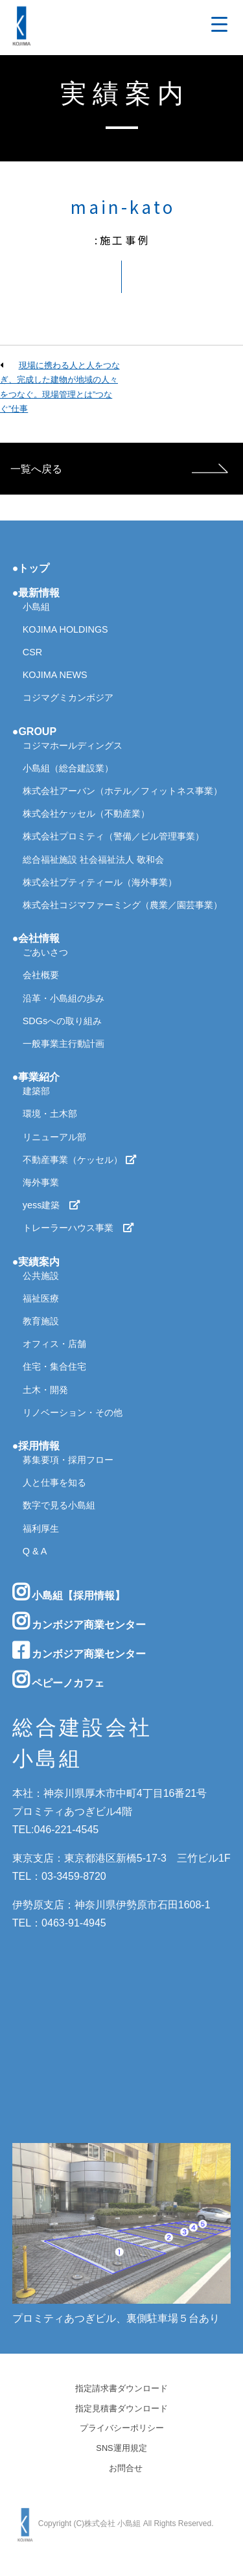 This screenshot has width=243, height=2576. I want to click on 現場に携わる人と人をつなぎ、完成した建物が地域の人々をつなぐ。現場管理とは”つなぐ”仕事, so click(60, 387).